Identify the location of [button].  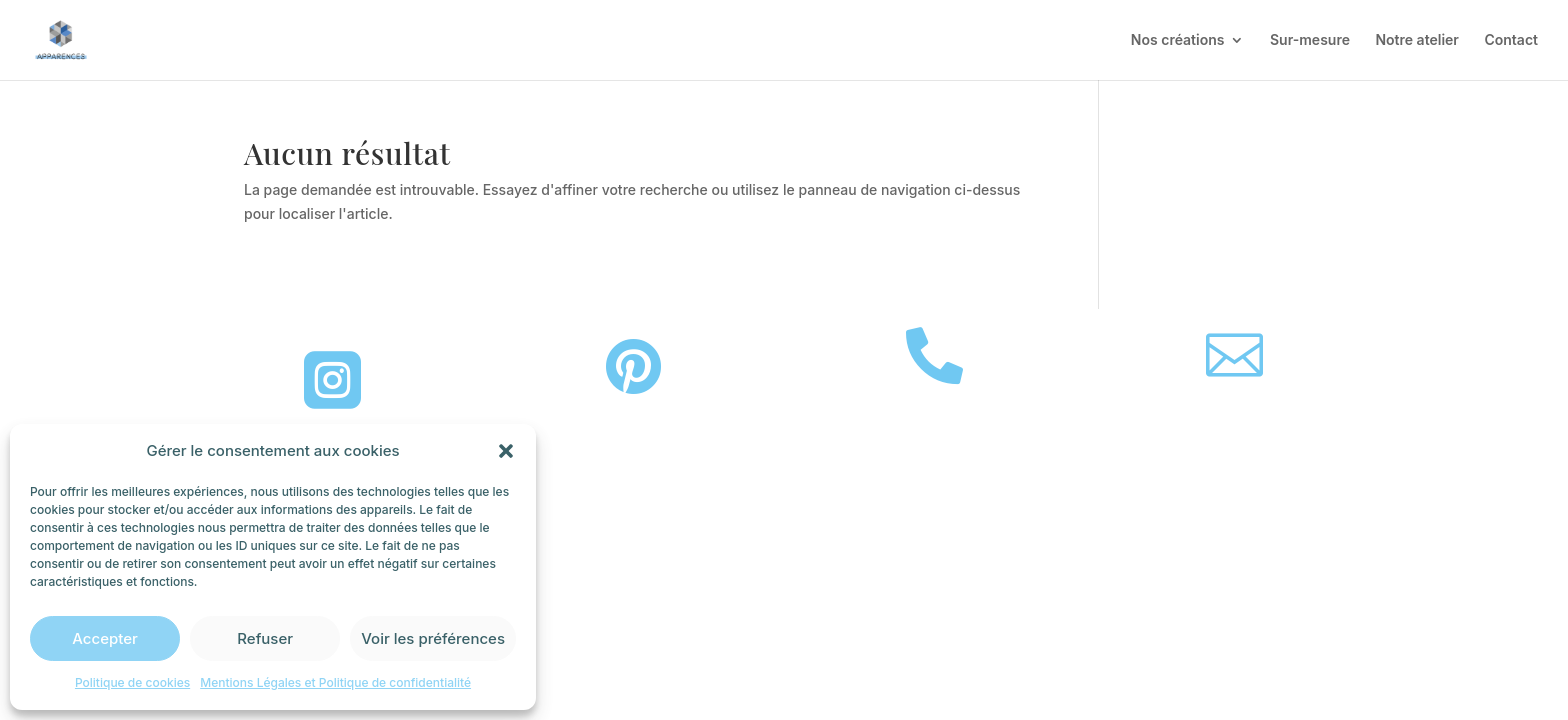
(506, 451).